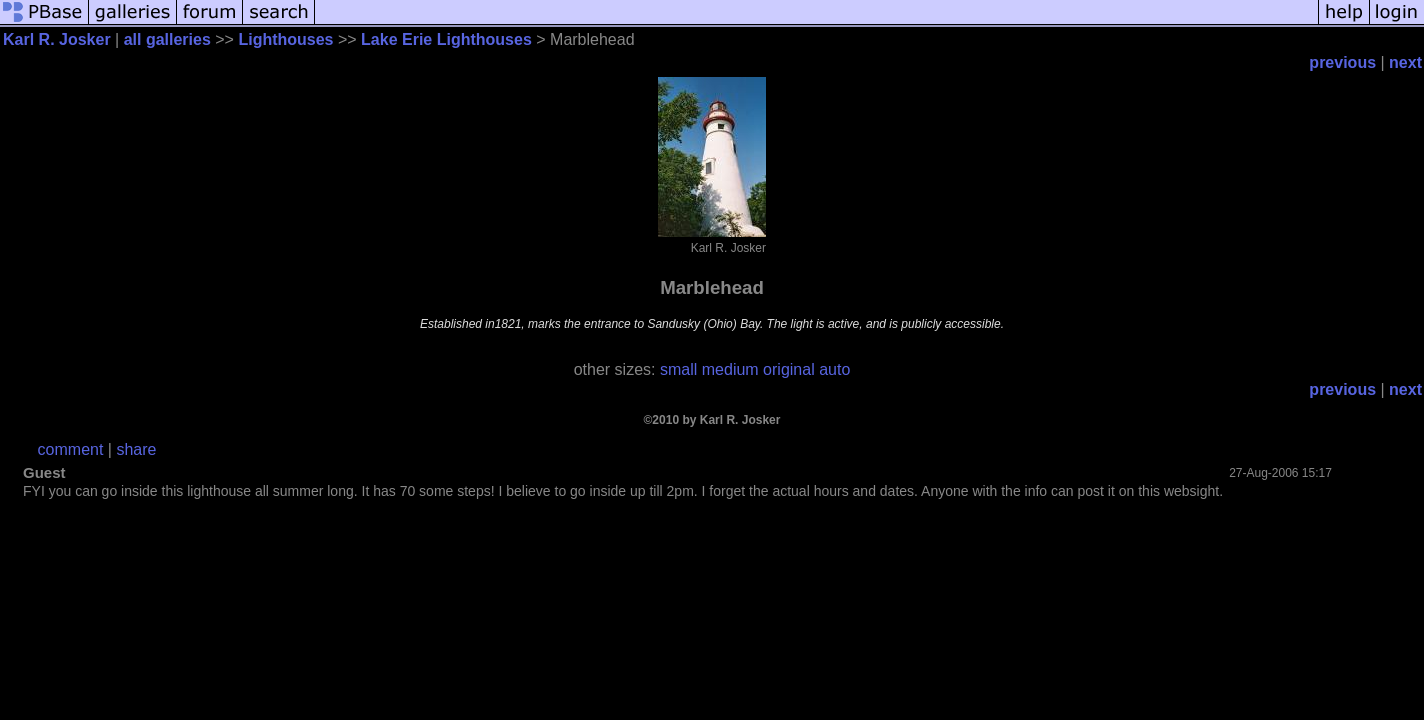  Describe the element at coordinates (71, 449) in the screenshot. I see `comment` at that location.